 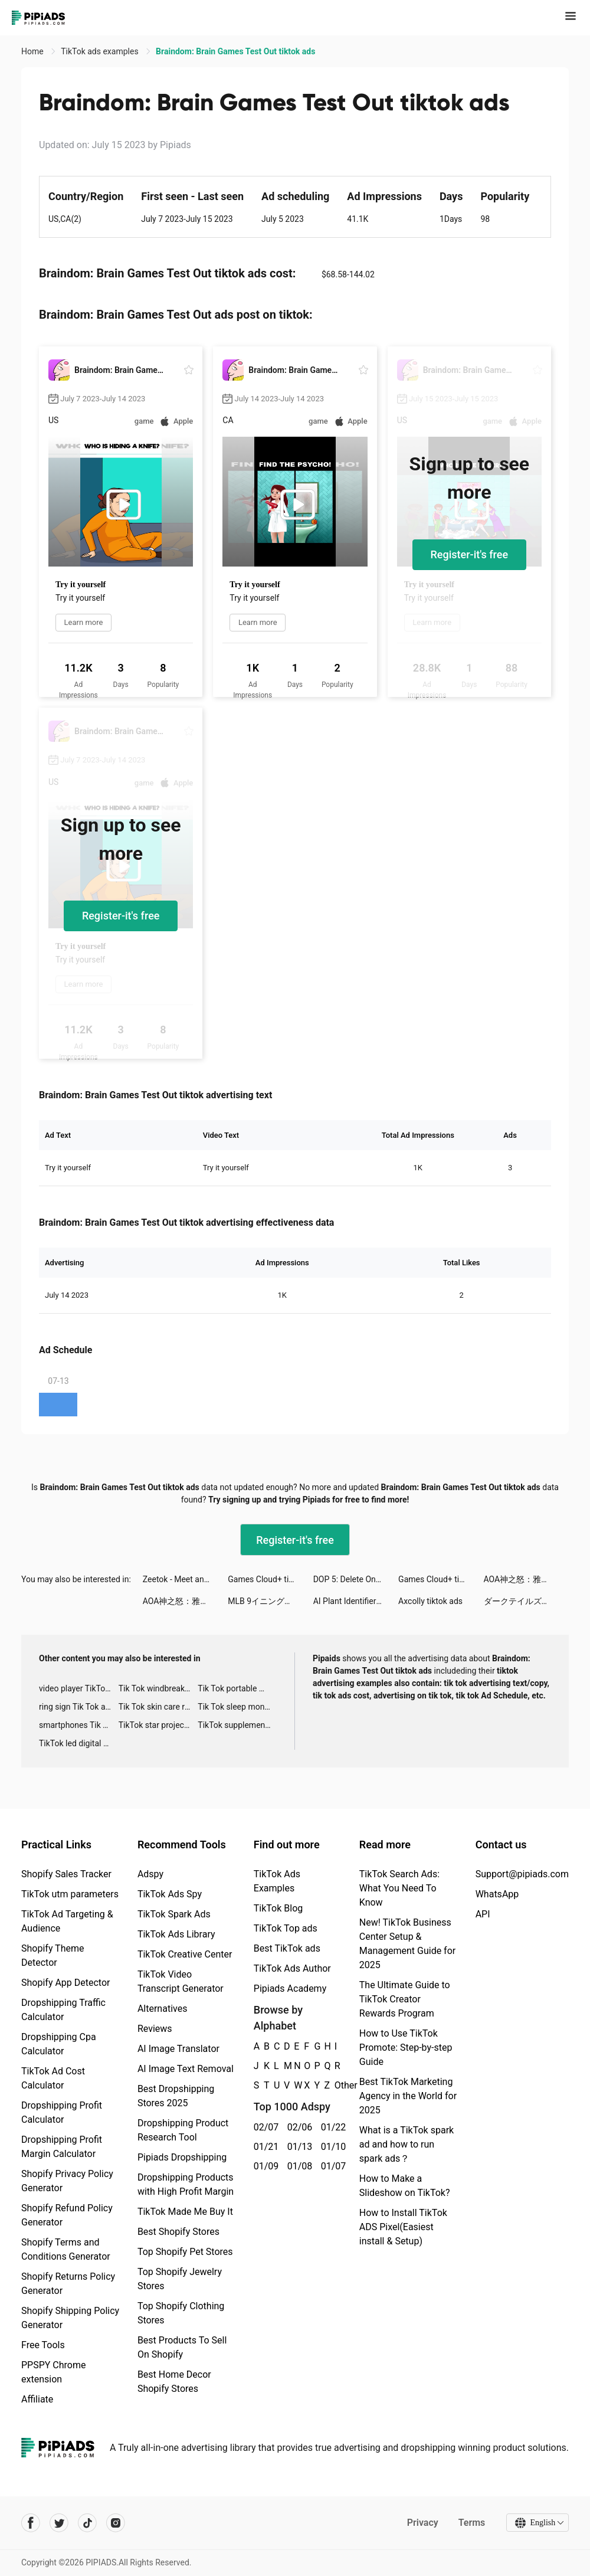 I want to click on How to Use TikTok Promote: Step-by-step Guide, so click(x=406, y=2047).